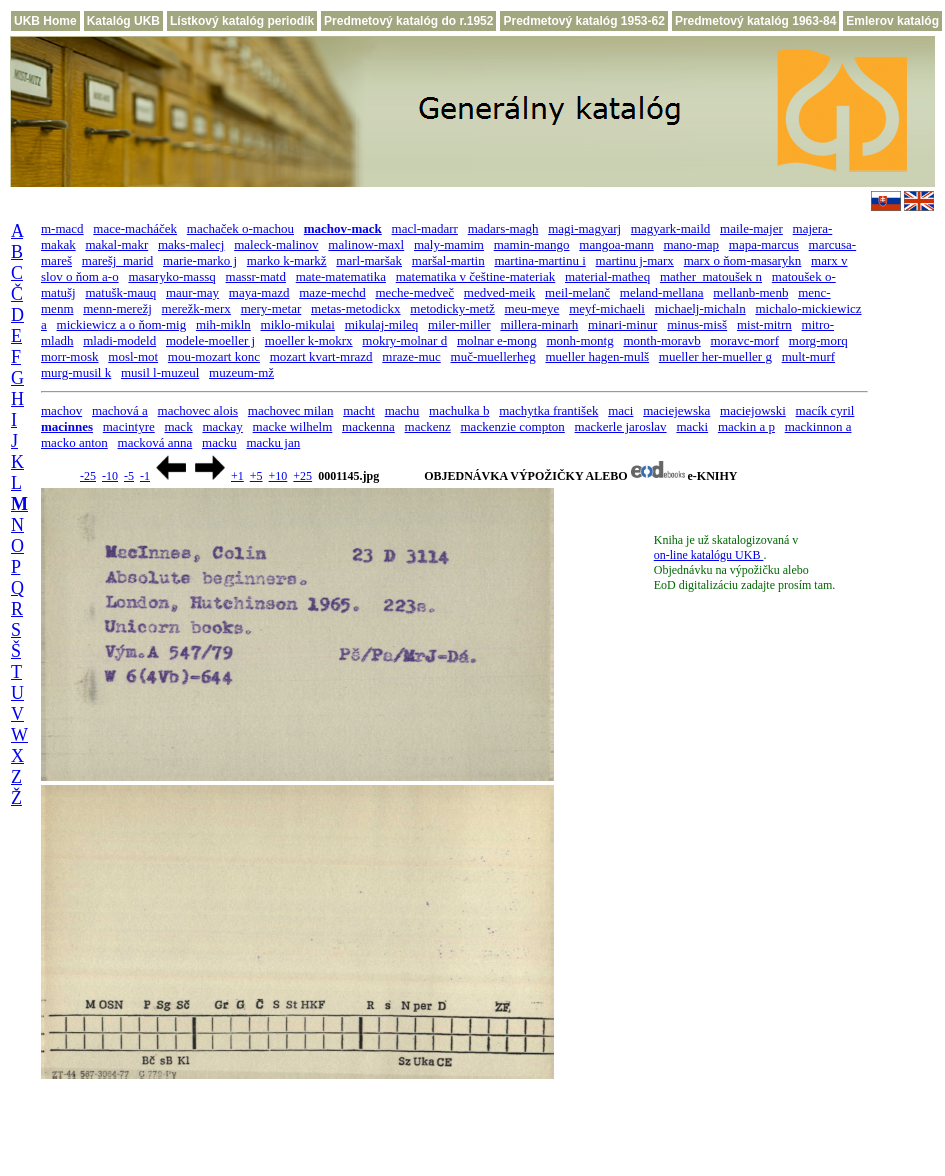 The width and height of the screenshot is (945, 1176). I want to click on -5, so click(129, 476).